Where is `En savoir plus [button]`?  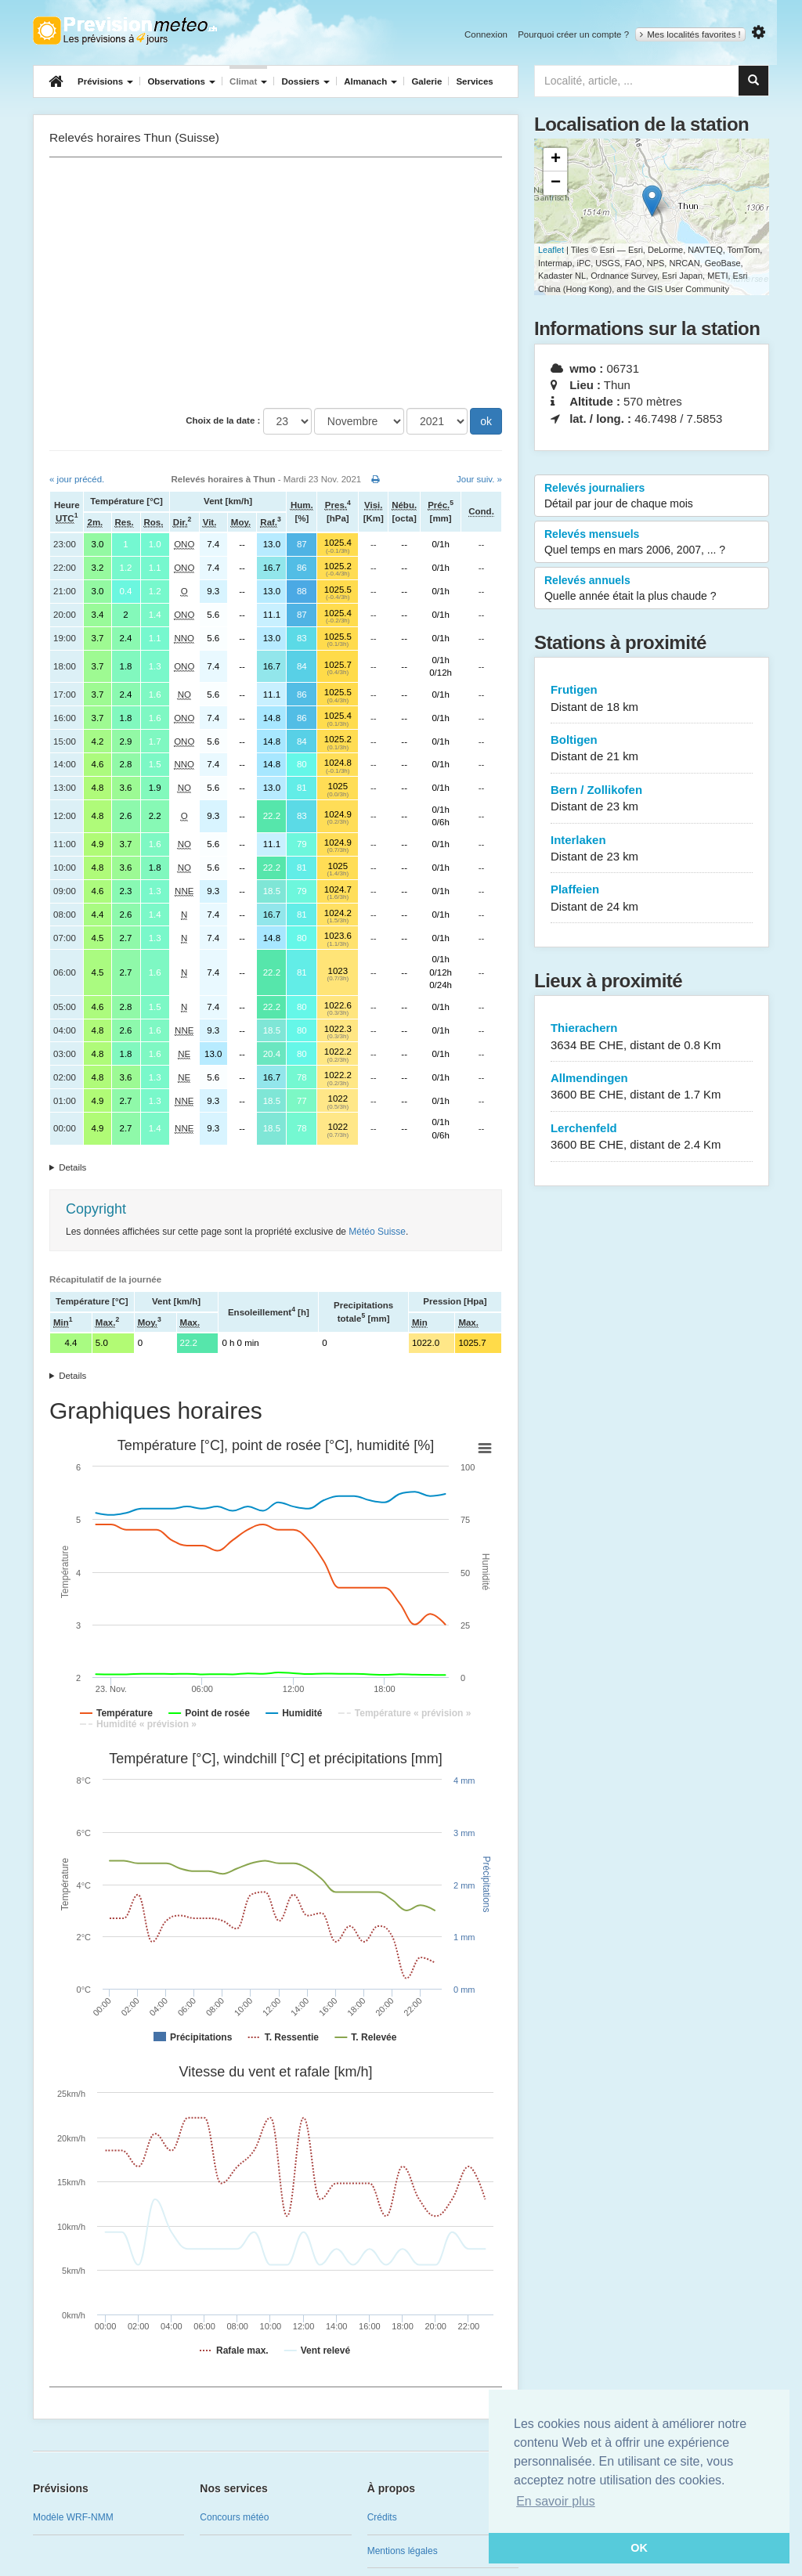 En savoir plus [button] is located at coordinates (555, 2501).